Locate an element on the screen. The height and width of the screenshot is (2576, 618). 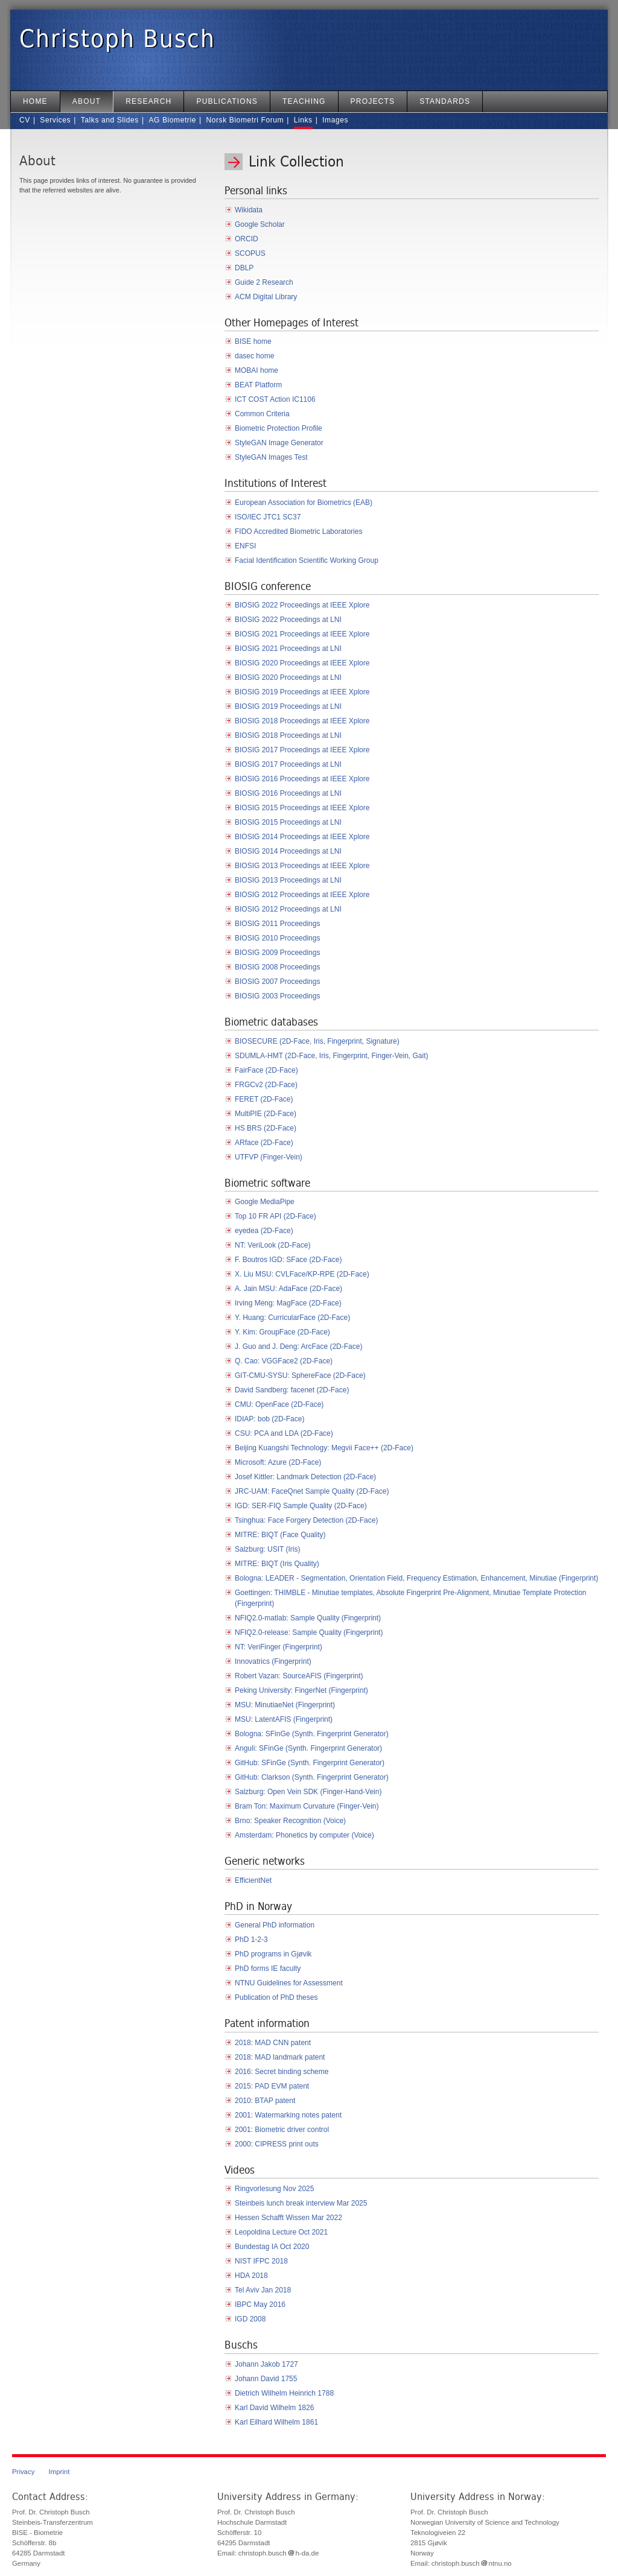
Q. Cao: VGGFace2 (2D-Face) is located at coordinates (284, 1361).